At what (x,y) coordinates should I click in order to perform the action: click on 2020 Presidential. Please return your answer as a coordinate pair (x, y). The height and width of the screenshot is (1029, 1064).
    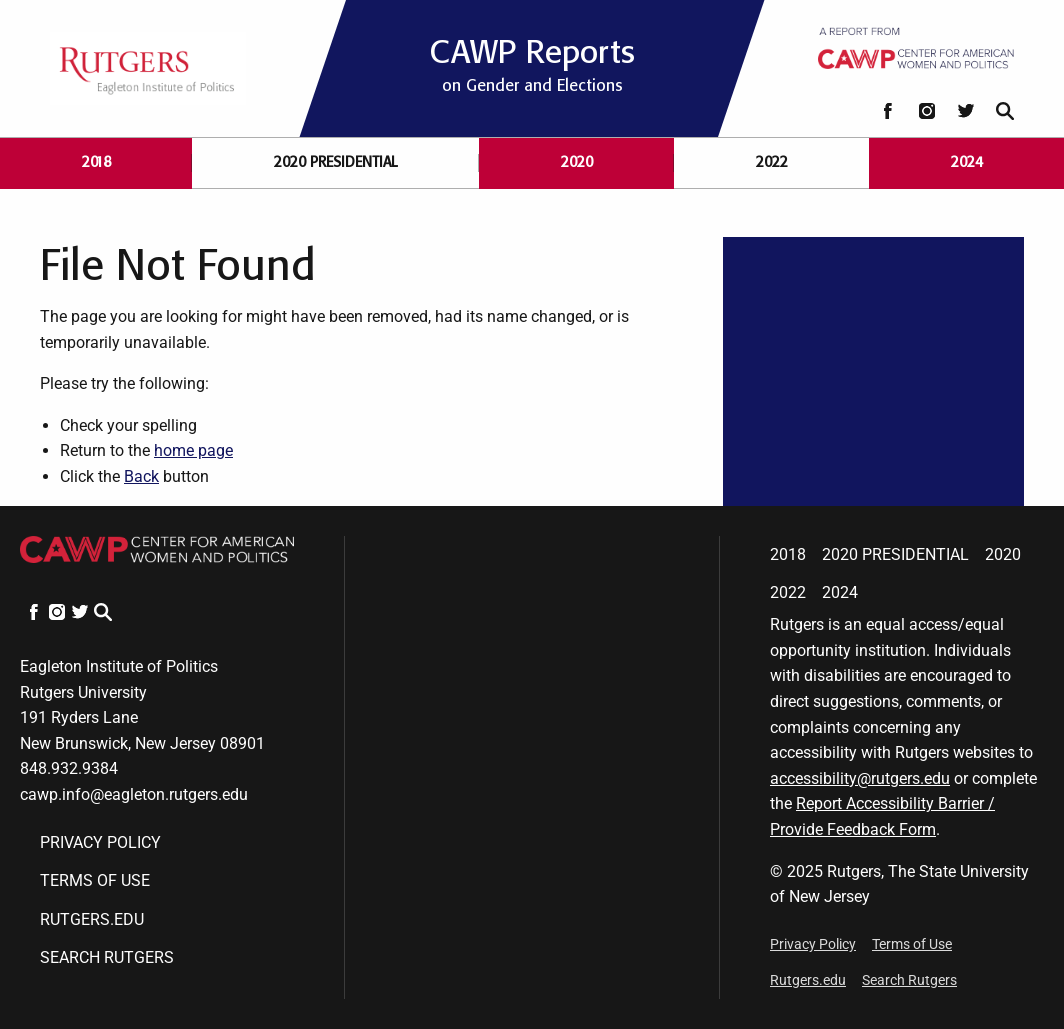
    Looking at the image, I should click on (336, 162).